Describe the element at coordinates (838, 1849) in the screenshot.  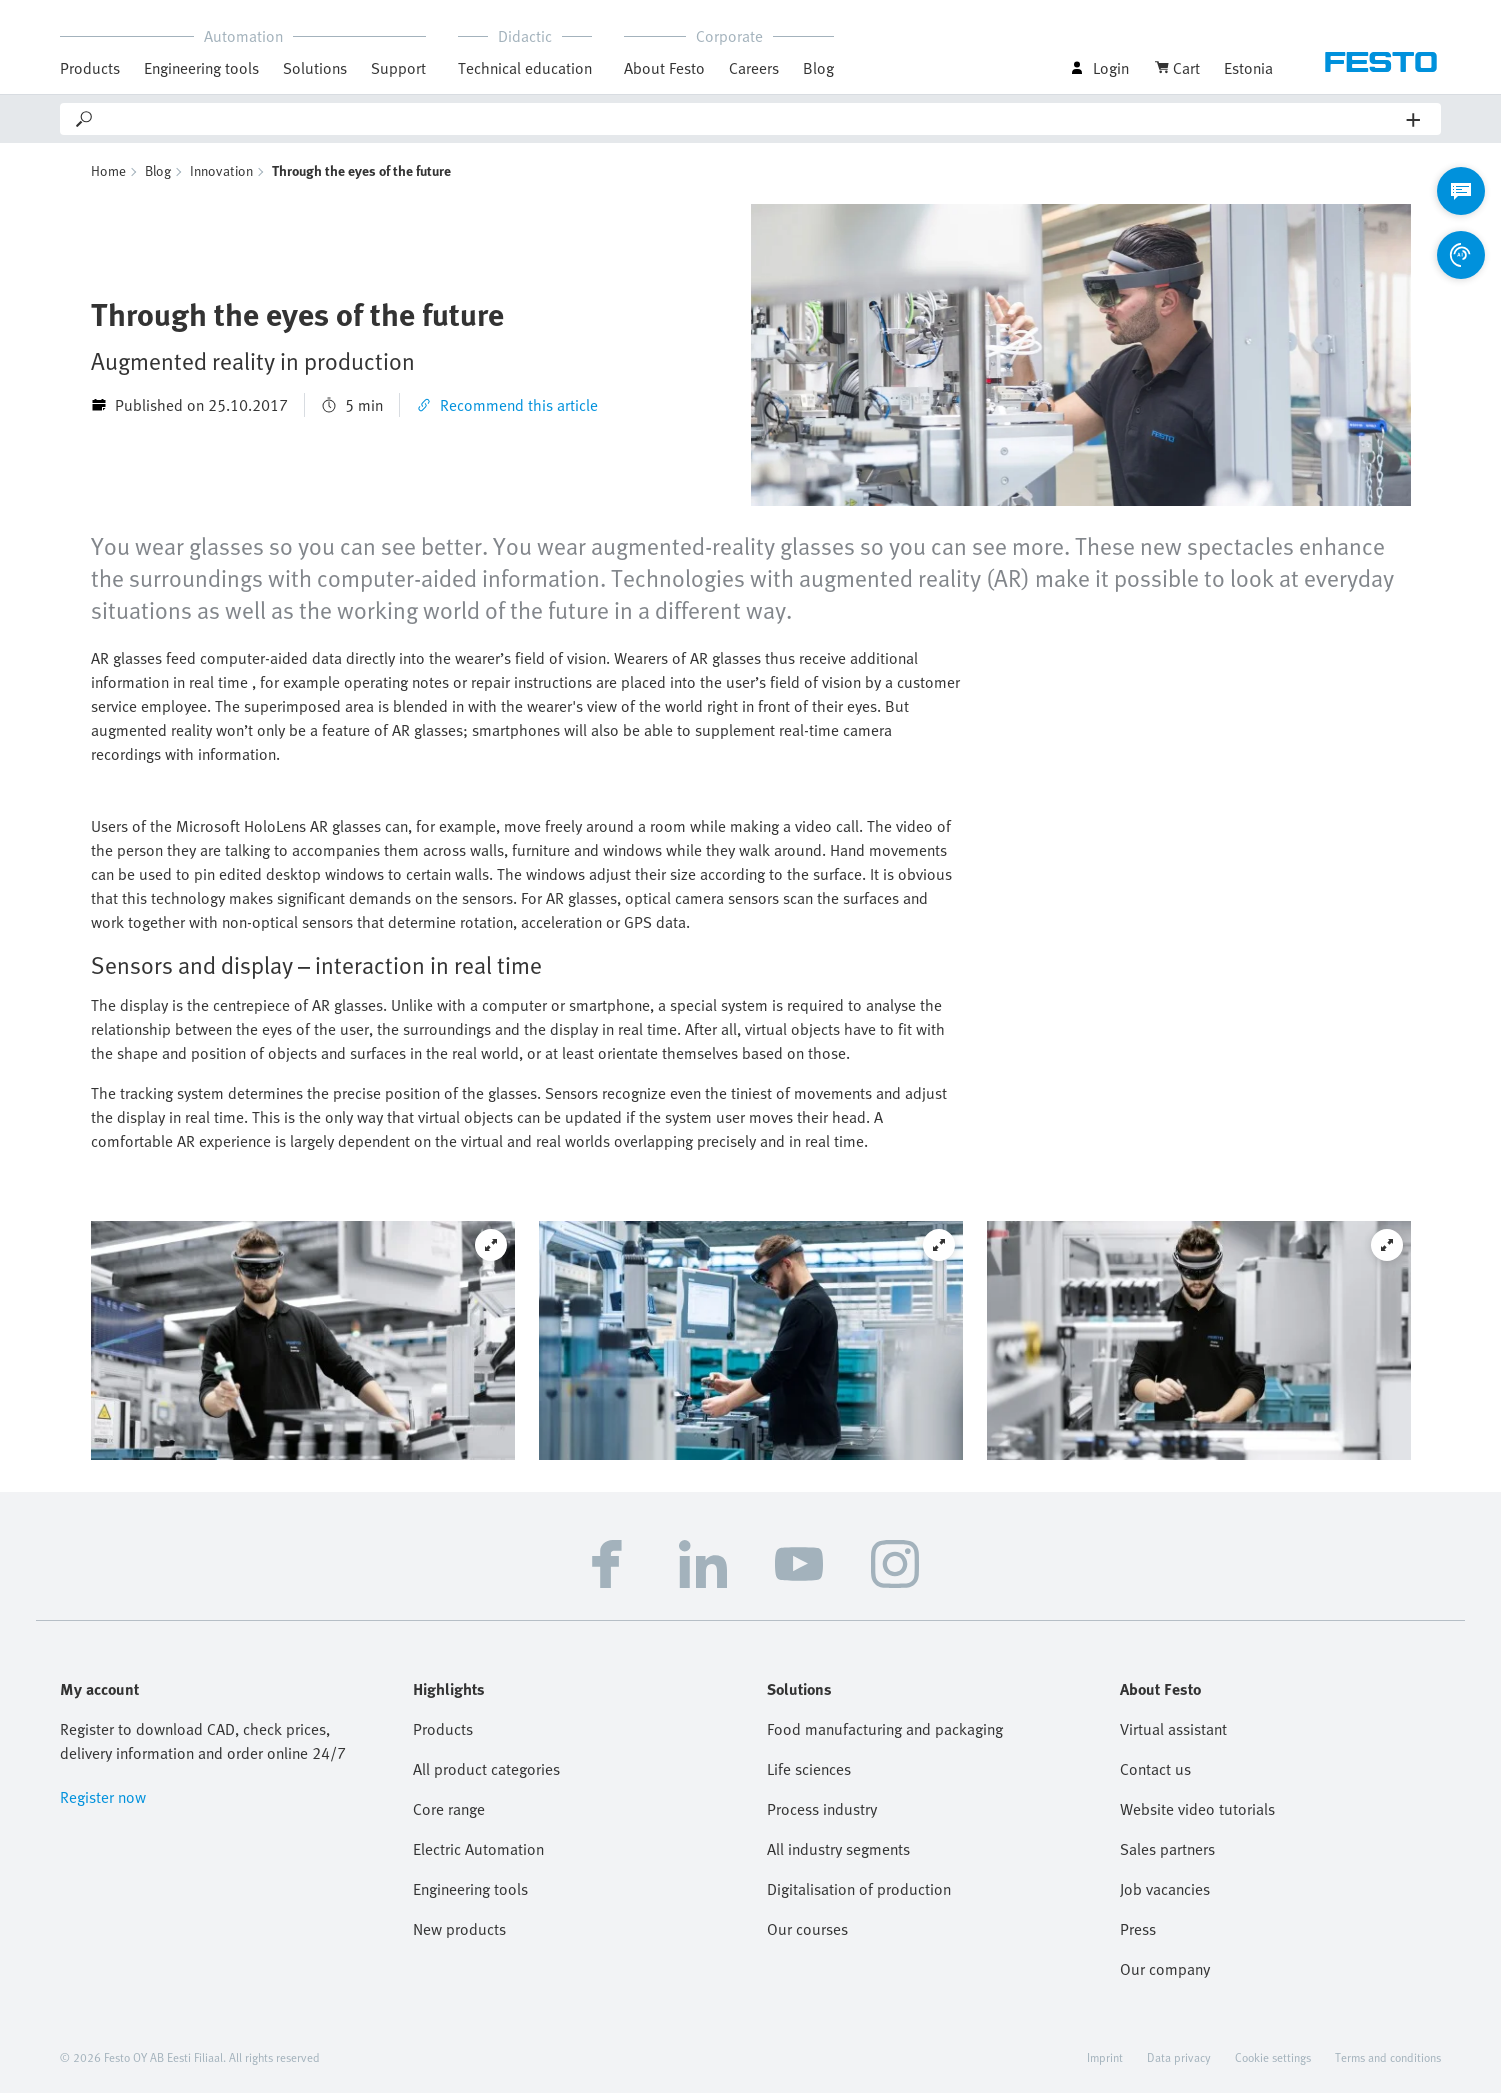
I see `All industry segments` at that location.